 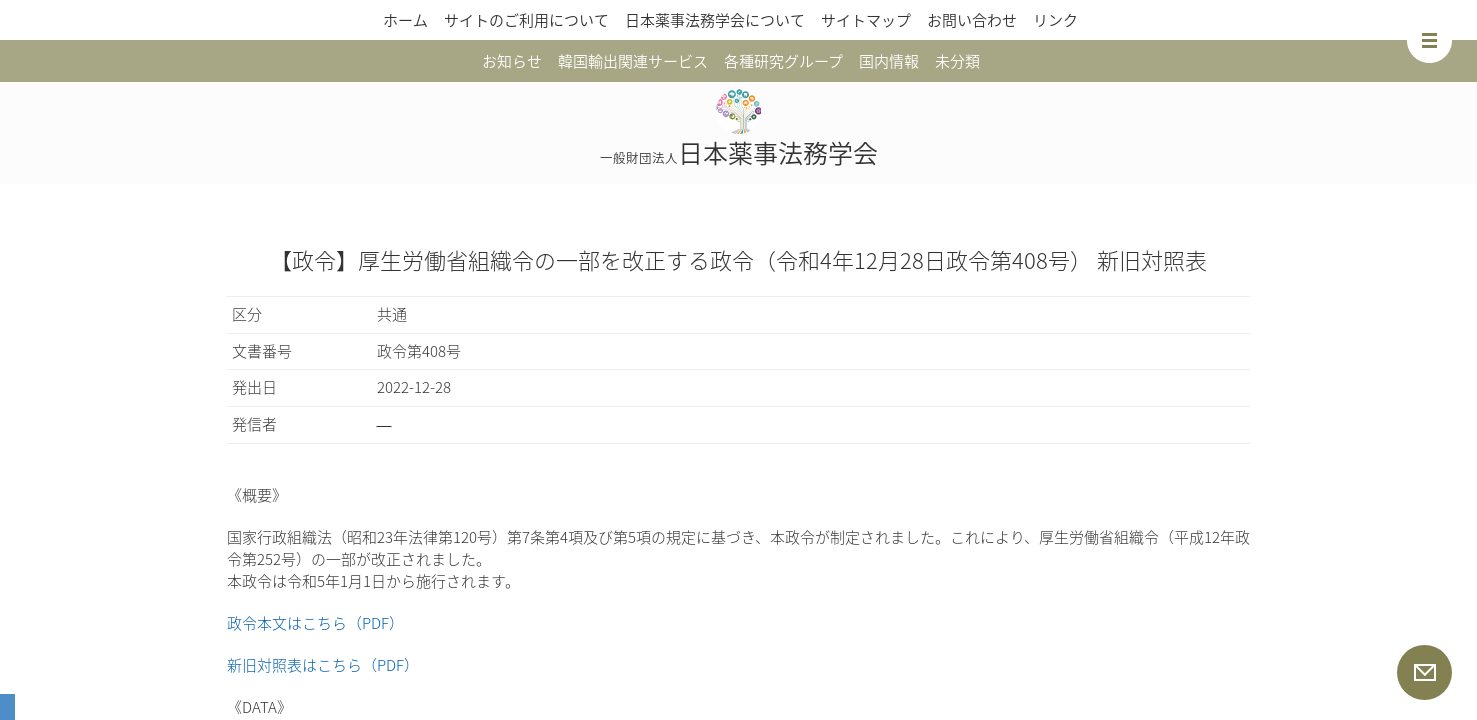 What do you see at coordinates (889, 61) in the screenshot?
I see `国内情報` at bounding box center [889, 61].